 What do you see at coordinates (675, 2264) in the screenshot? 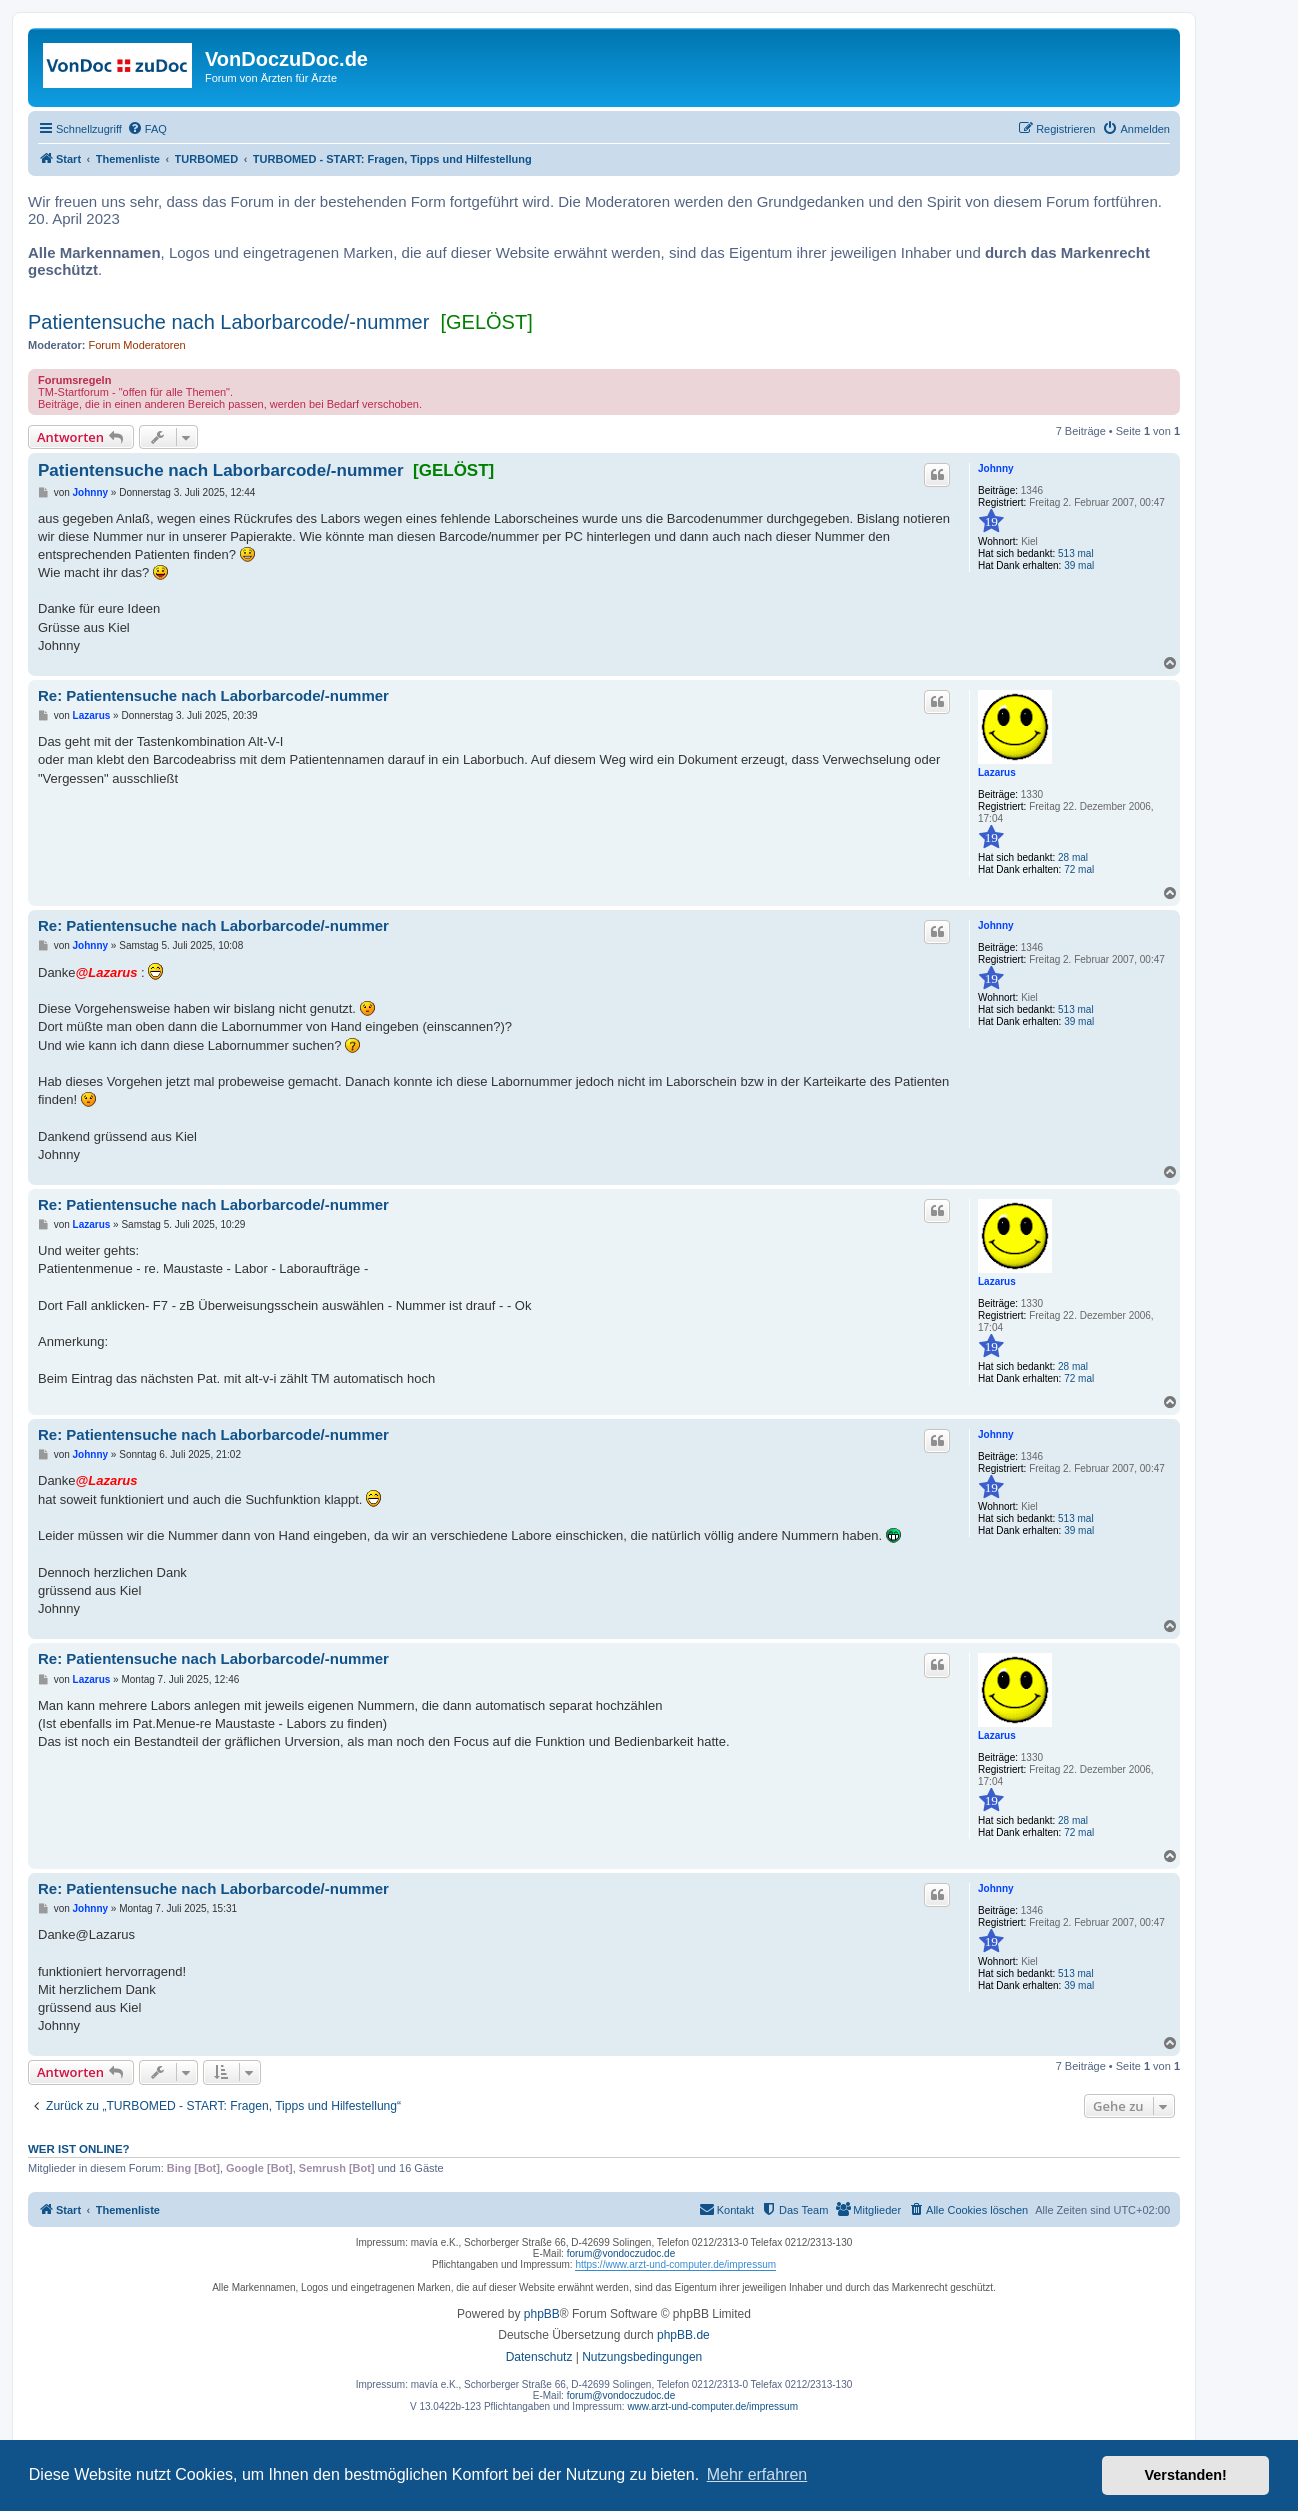
I see `https://www.arzt-und-computer.de/impressum` at bounding box center [675, 2264].